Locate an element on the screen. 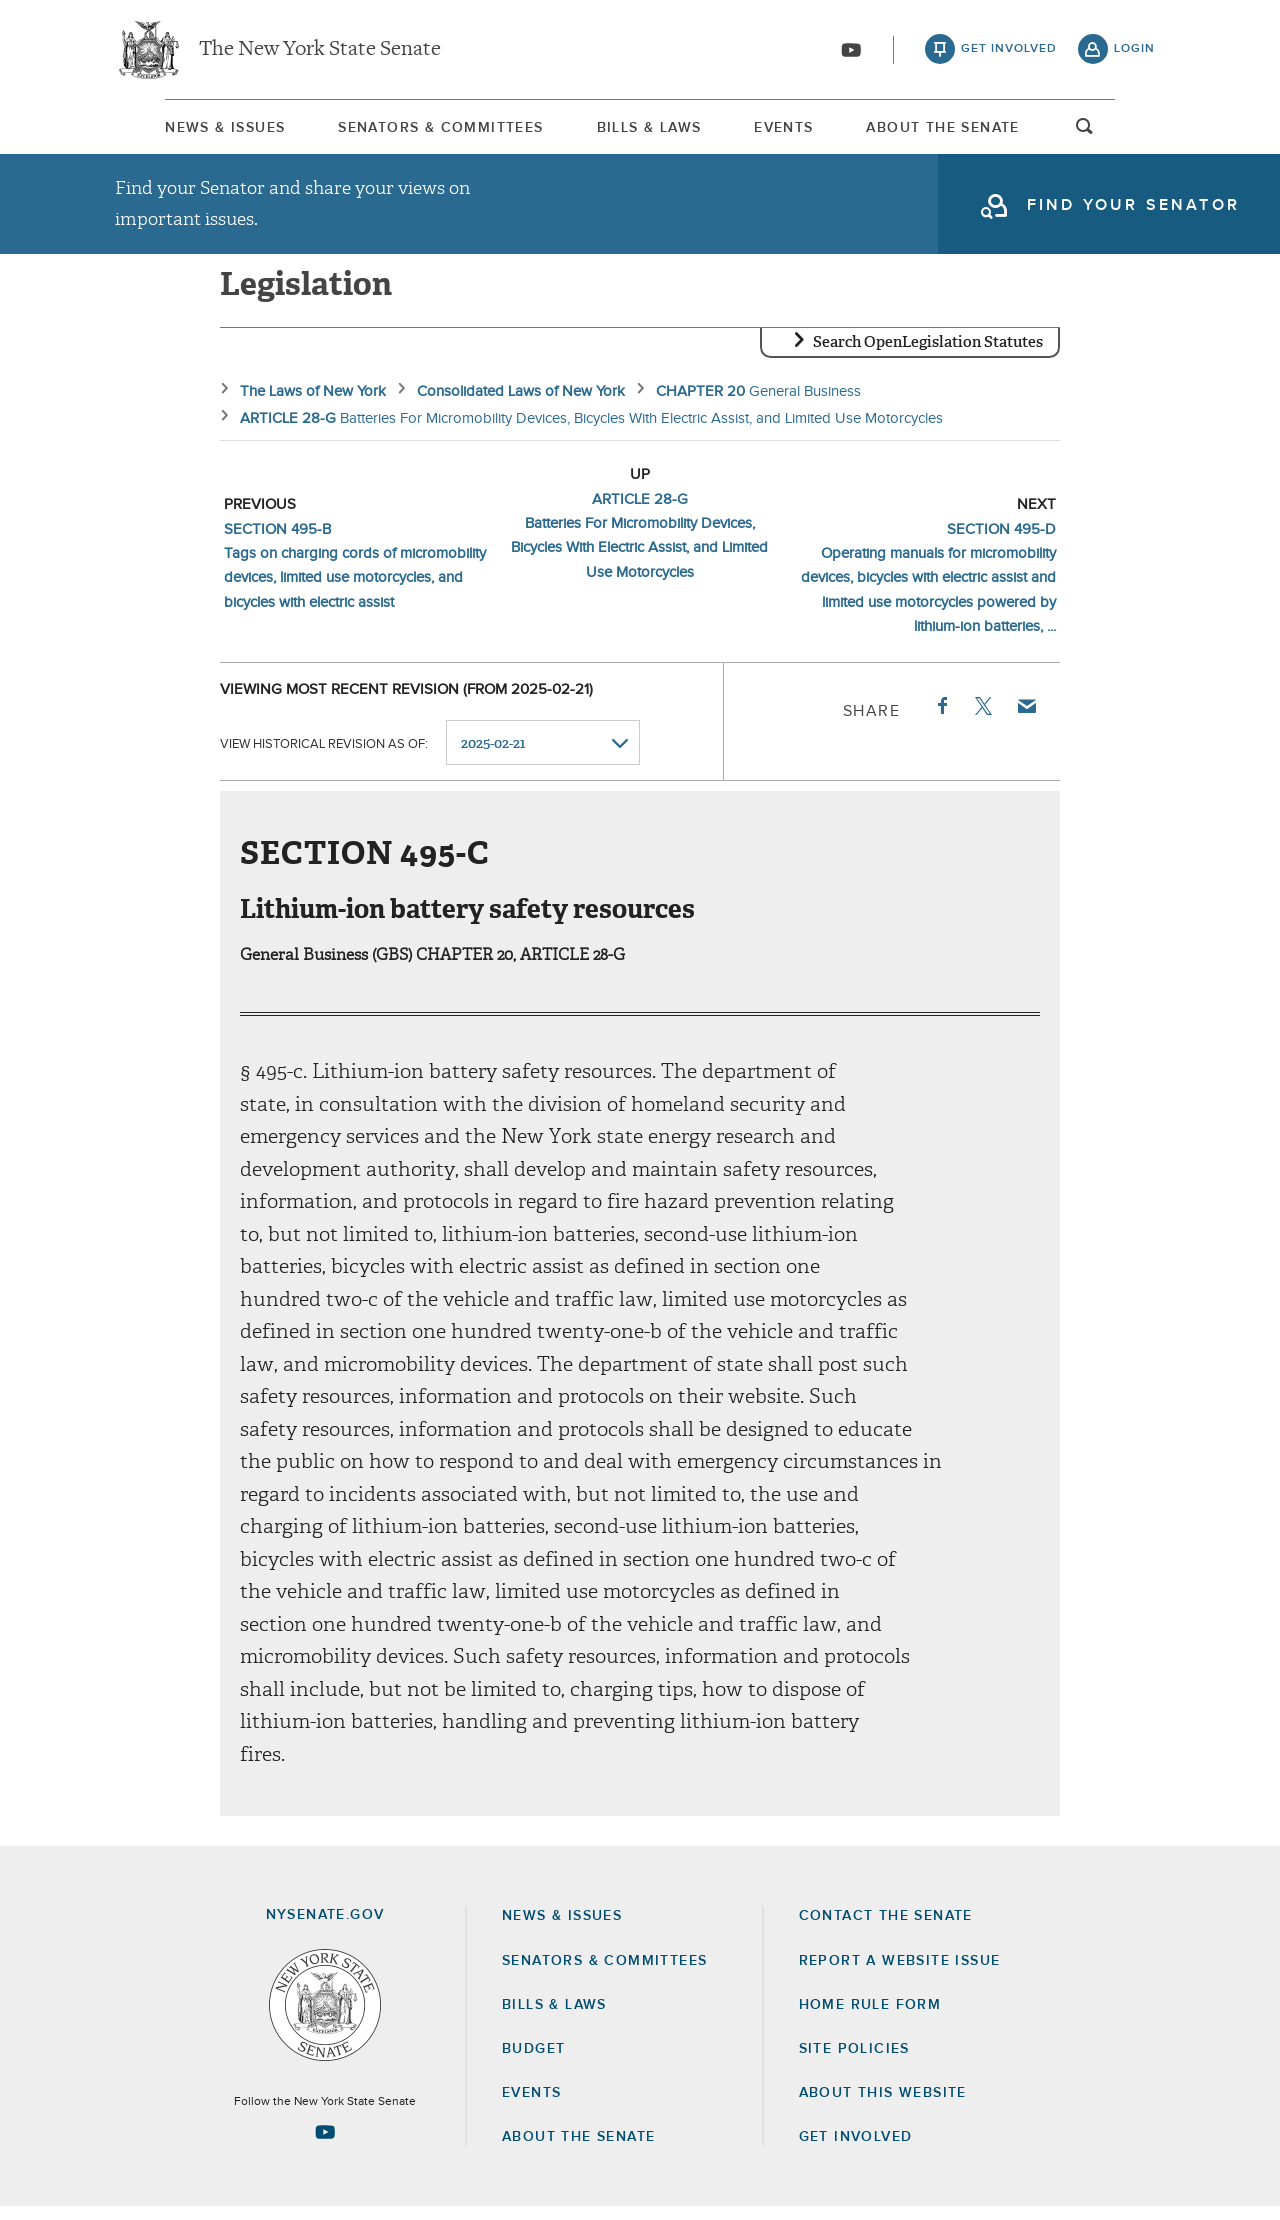 The width and height of the screenshot is (1280, 2220). Email is located at coordinates (1026, 719).